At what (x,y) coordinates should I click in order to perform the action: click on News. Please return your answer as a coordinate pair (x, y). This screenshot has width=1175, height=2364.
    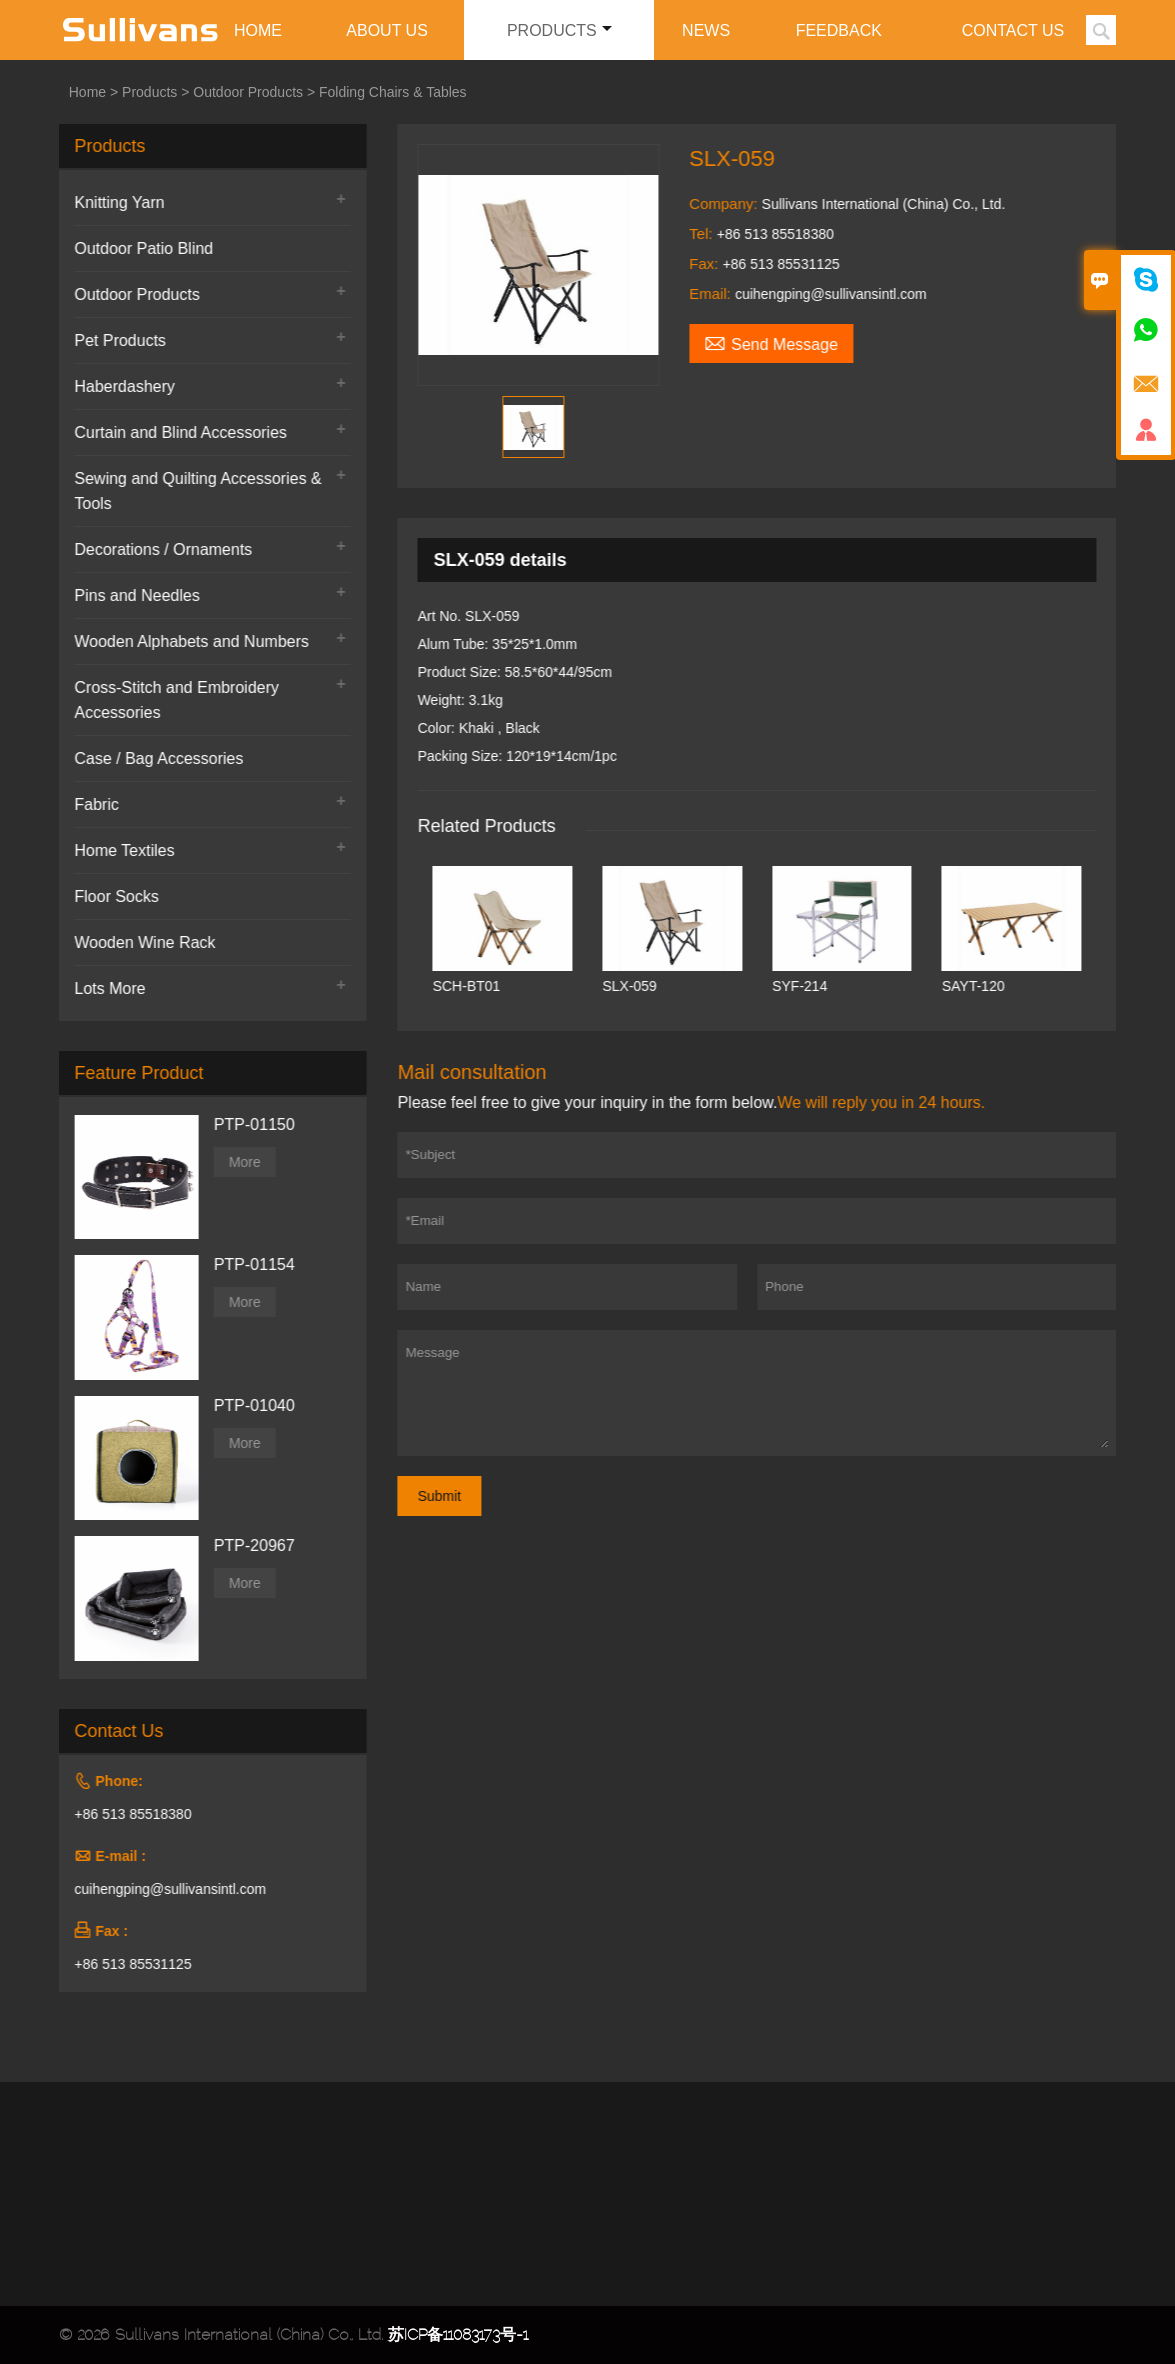
    Looking at the image, I should click on (706, 30).